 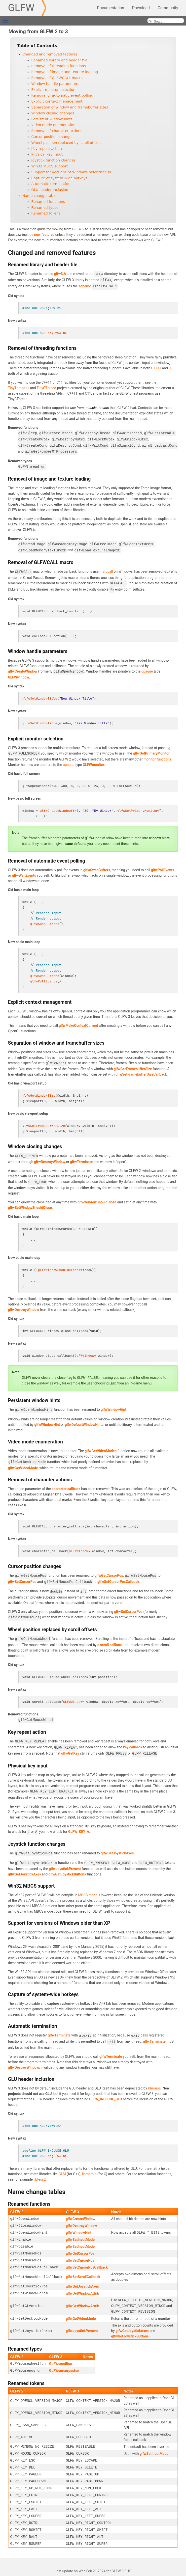 What do you see at coordinates (147, 672) in the screenshot?
I see `opaque` at bounding box center [147, 672].